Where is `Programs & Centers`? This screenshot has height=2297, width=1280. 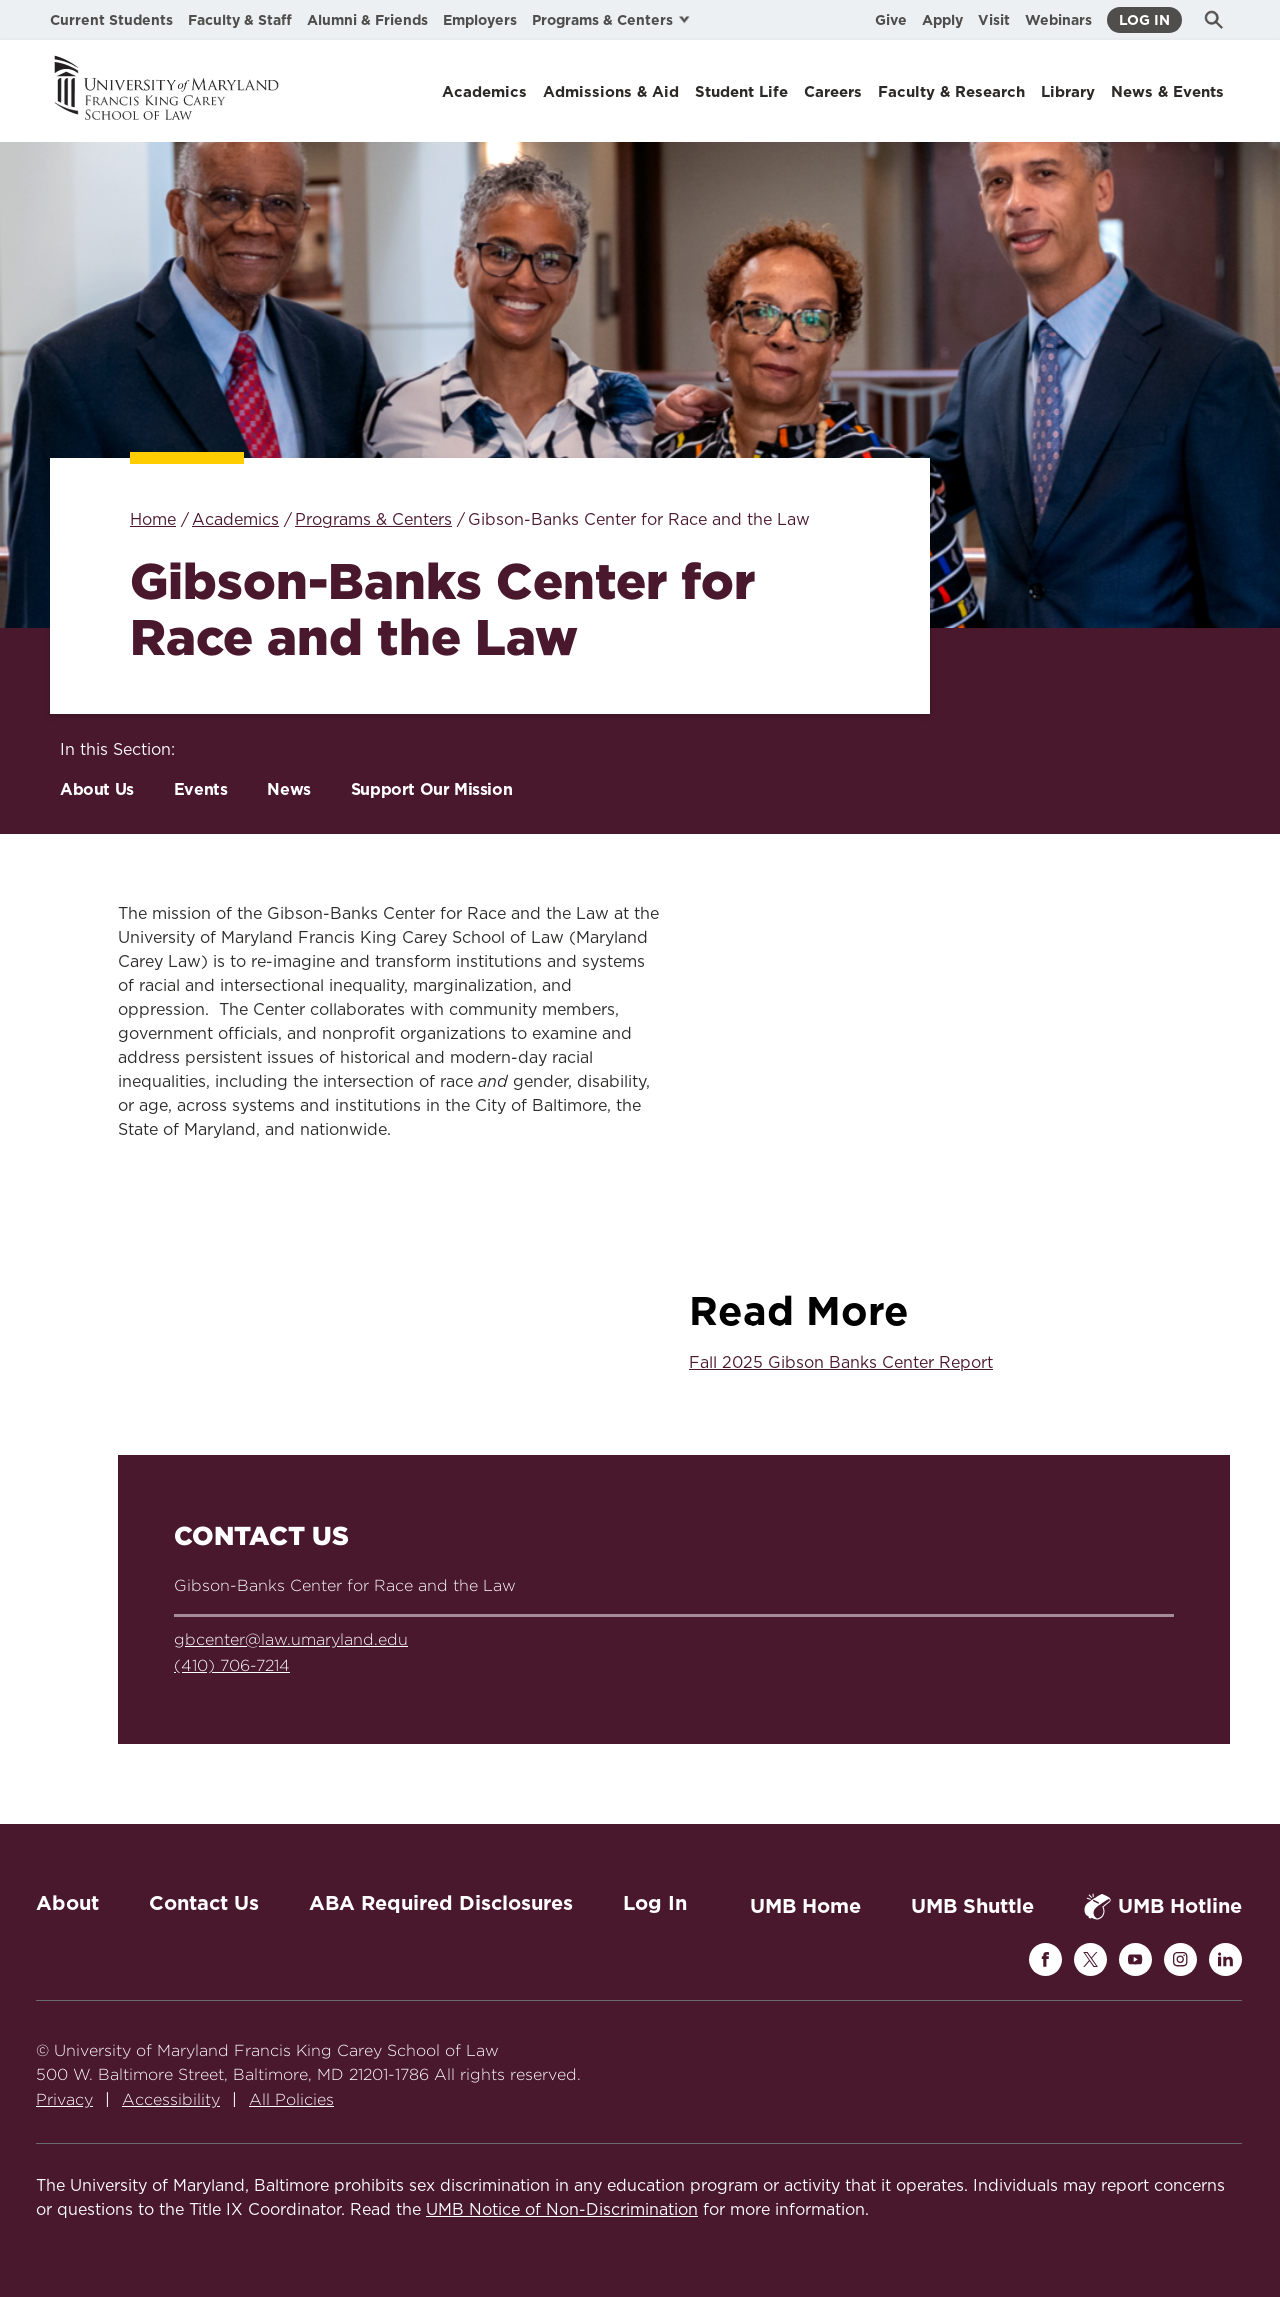 Programs & Centers is located at coordinates (373, 520).